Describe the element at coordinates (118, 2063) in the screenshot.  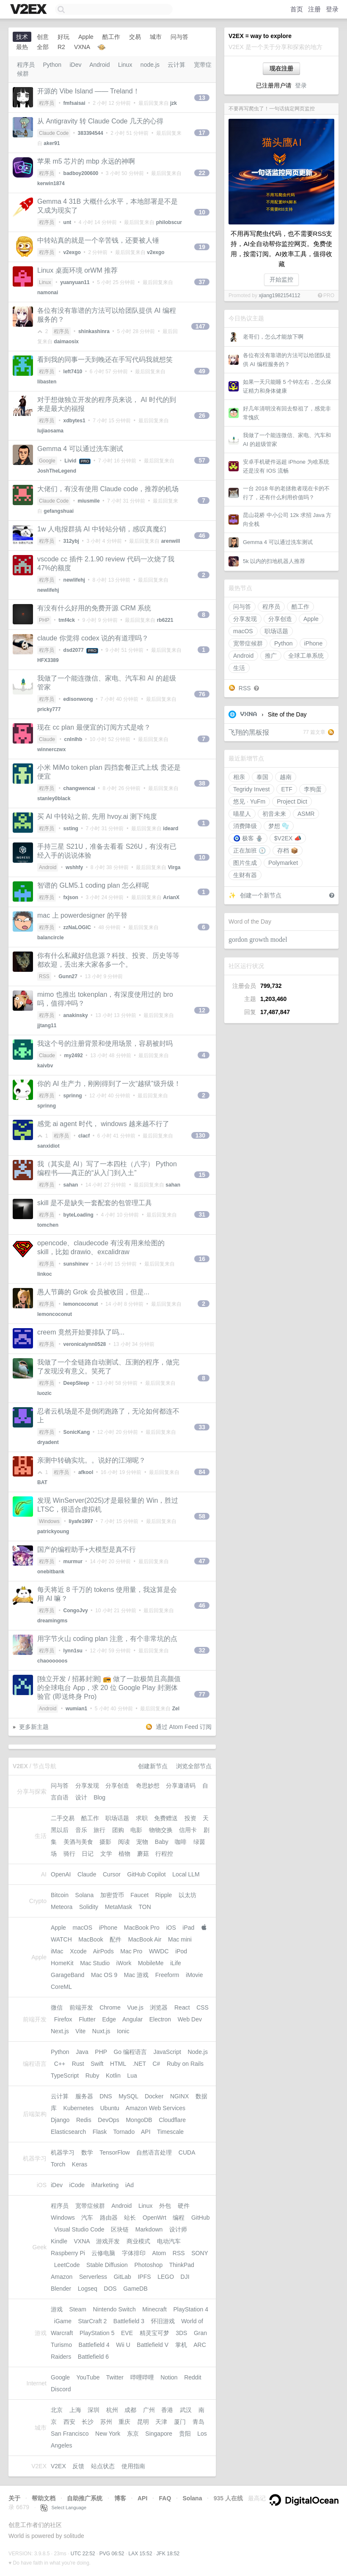
I see `HTML` at that location.